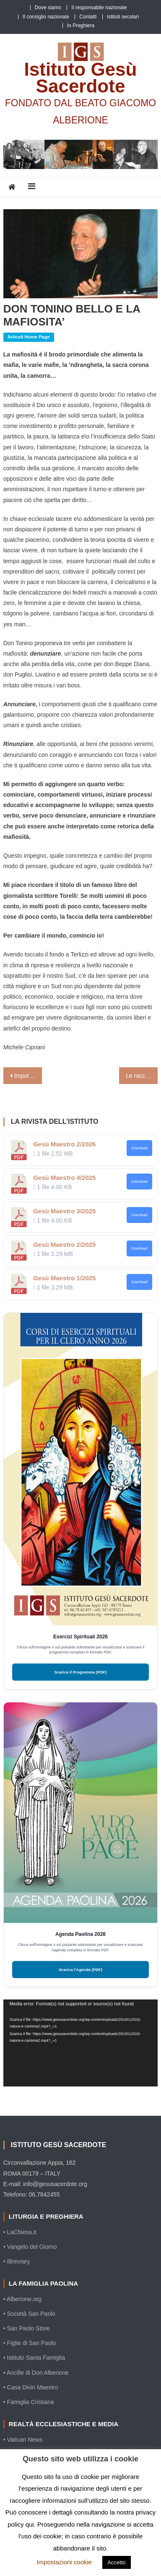  I want to click on Gesù Maestro 2/2026, so click(64, 1144).